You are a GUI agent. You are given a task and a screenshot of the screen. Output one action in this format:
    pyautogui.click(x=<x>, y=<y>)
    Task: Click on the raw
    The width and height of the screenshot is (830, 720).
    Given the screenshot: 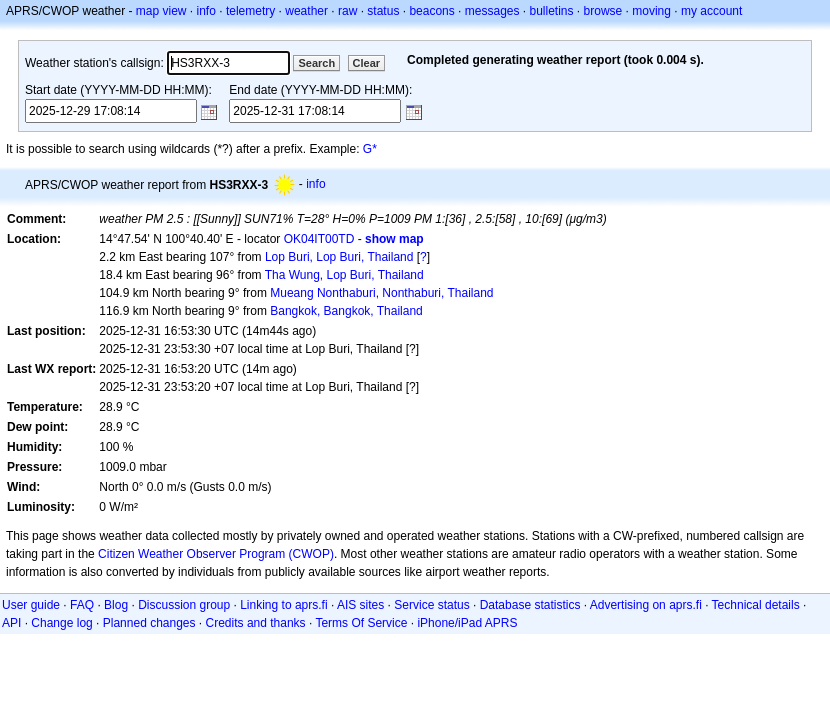 What is the action you would take?
    pyautogui.click(x=347, y=11)
    